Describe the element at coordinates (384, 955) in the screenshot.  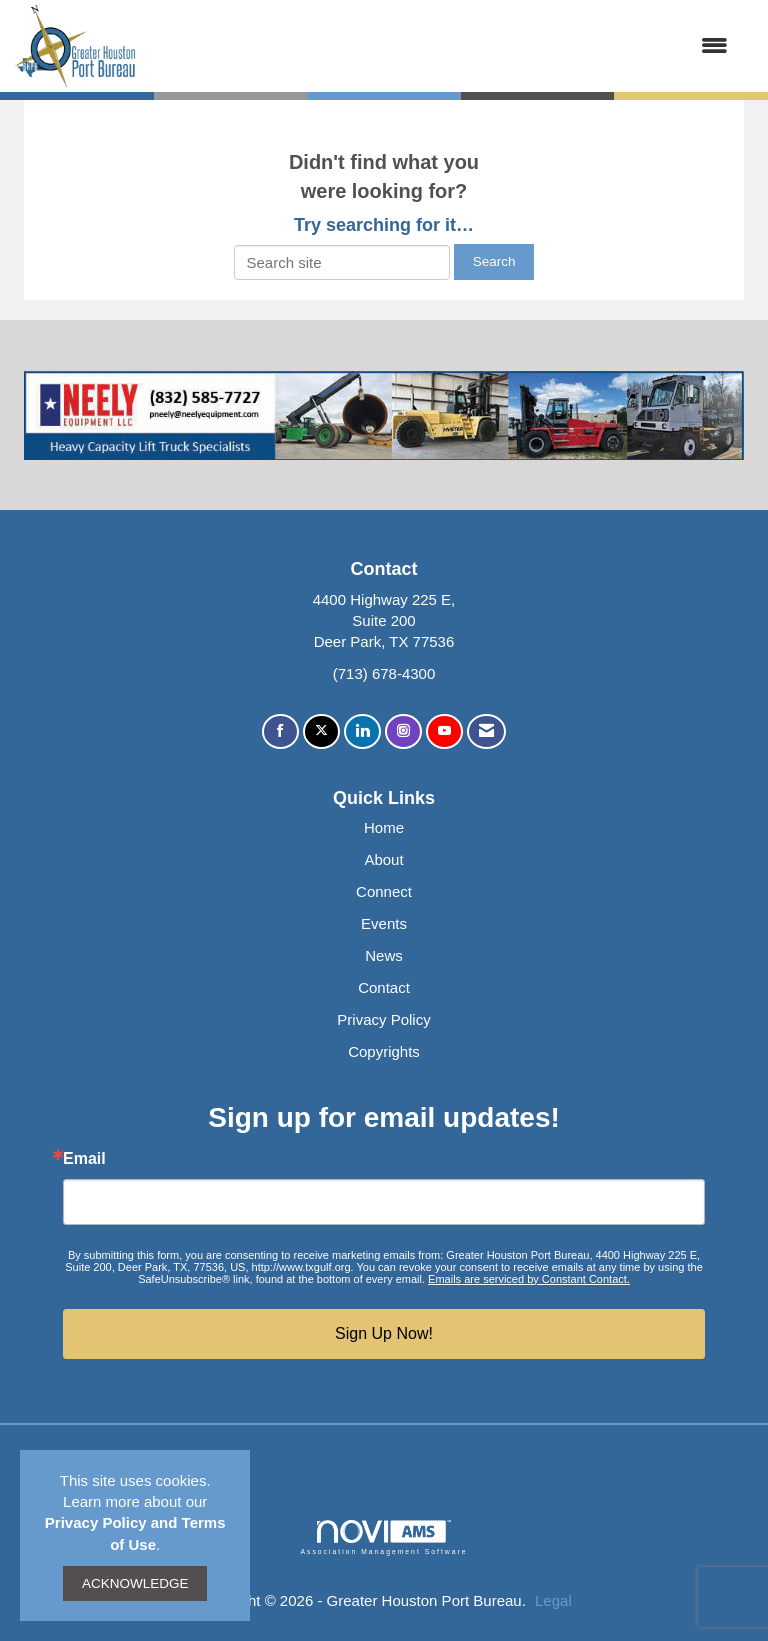
I see `News` at that location.